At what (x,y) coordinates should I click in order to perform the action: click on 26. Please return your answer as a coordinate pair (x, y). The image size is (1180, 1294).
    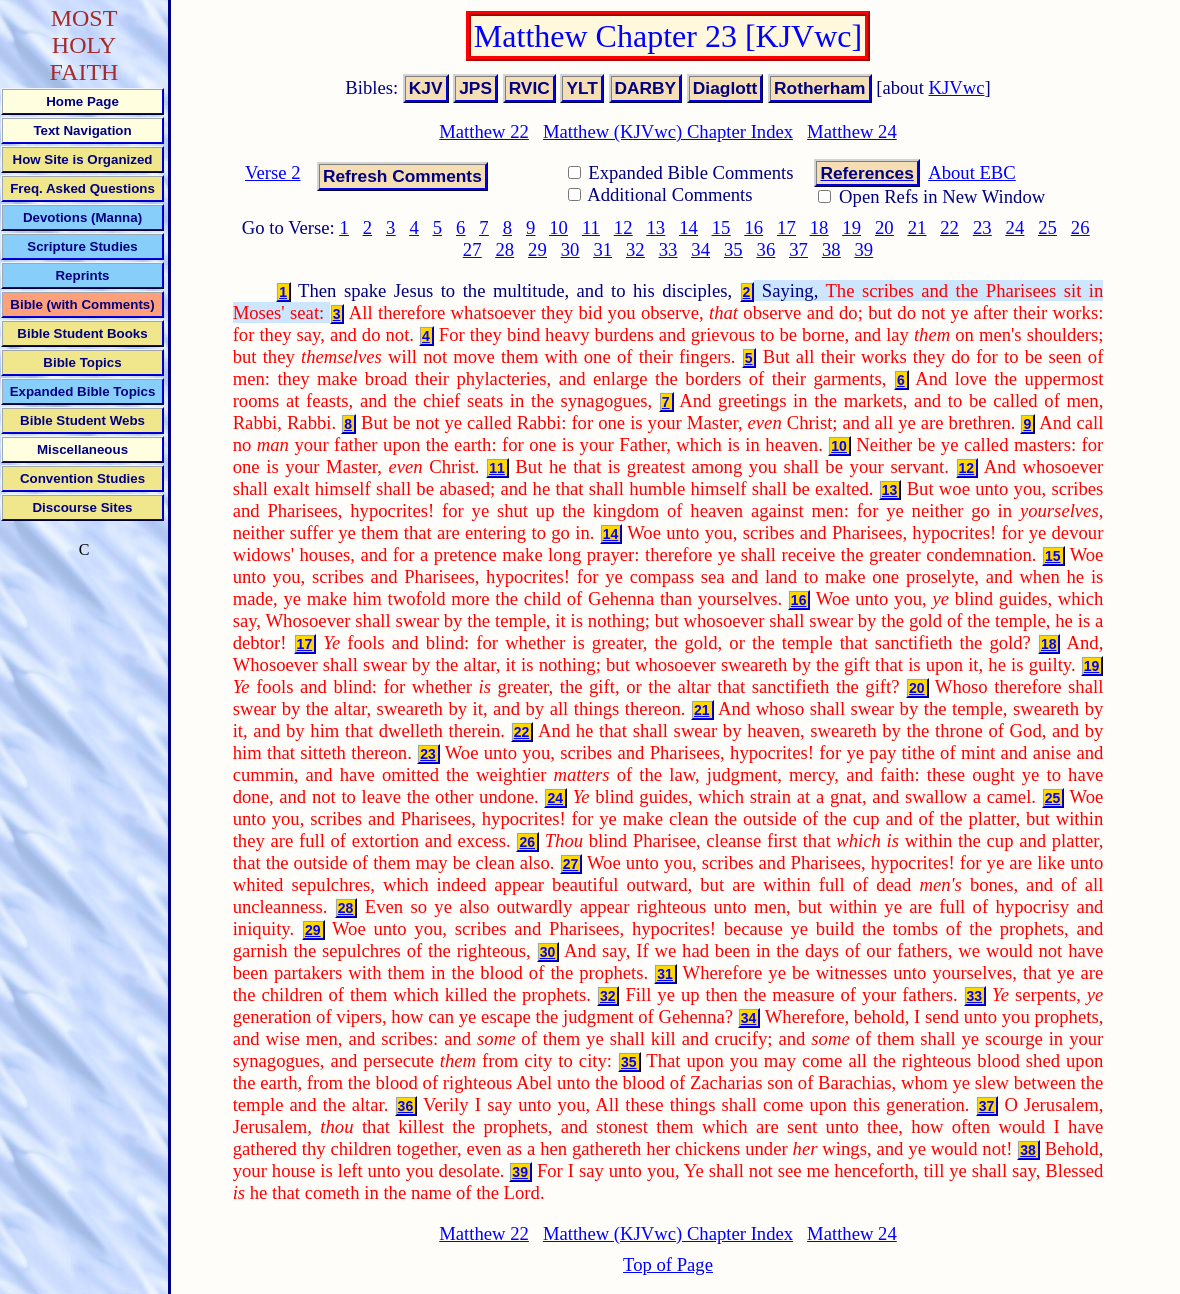
    Looking at the image, I should click on (1080, 227).